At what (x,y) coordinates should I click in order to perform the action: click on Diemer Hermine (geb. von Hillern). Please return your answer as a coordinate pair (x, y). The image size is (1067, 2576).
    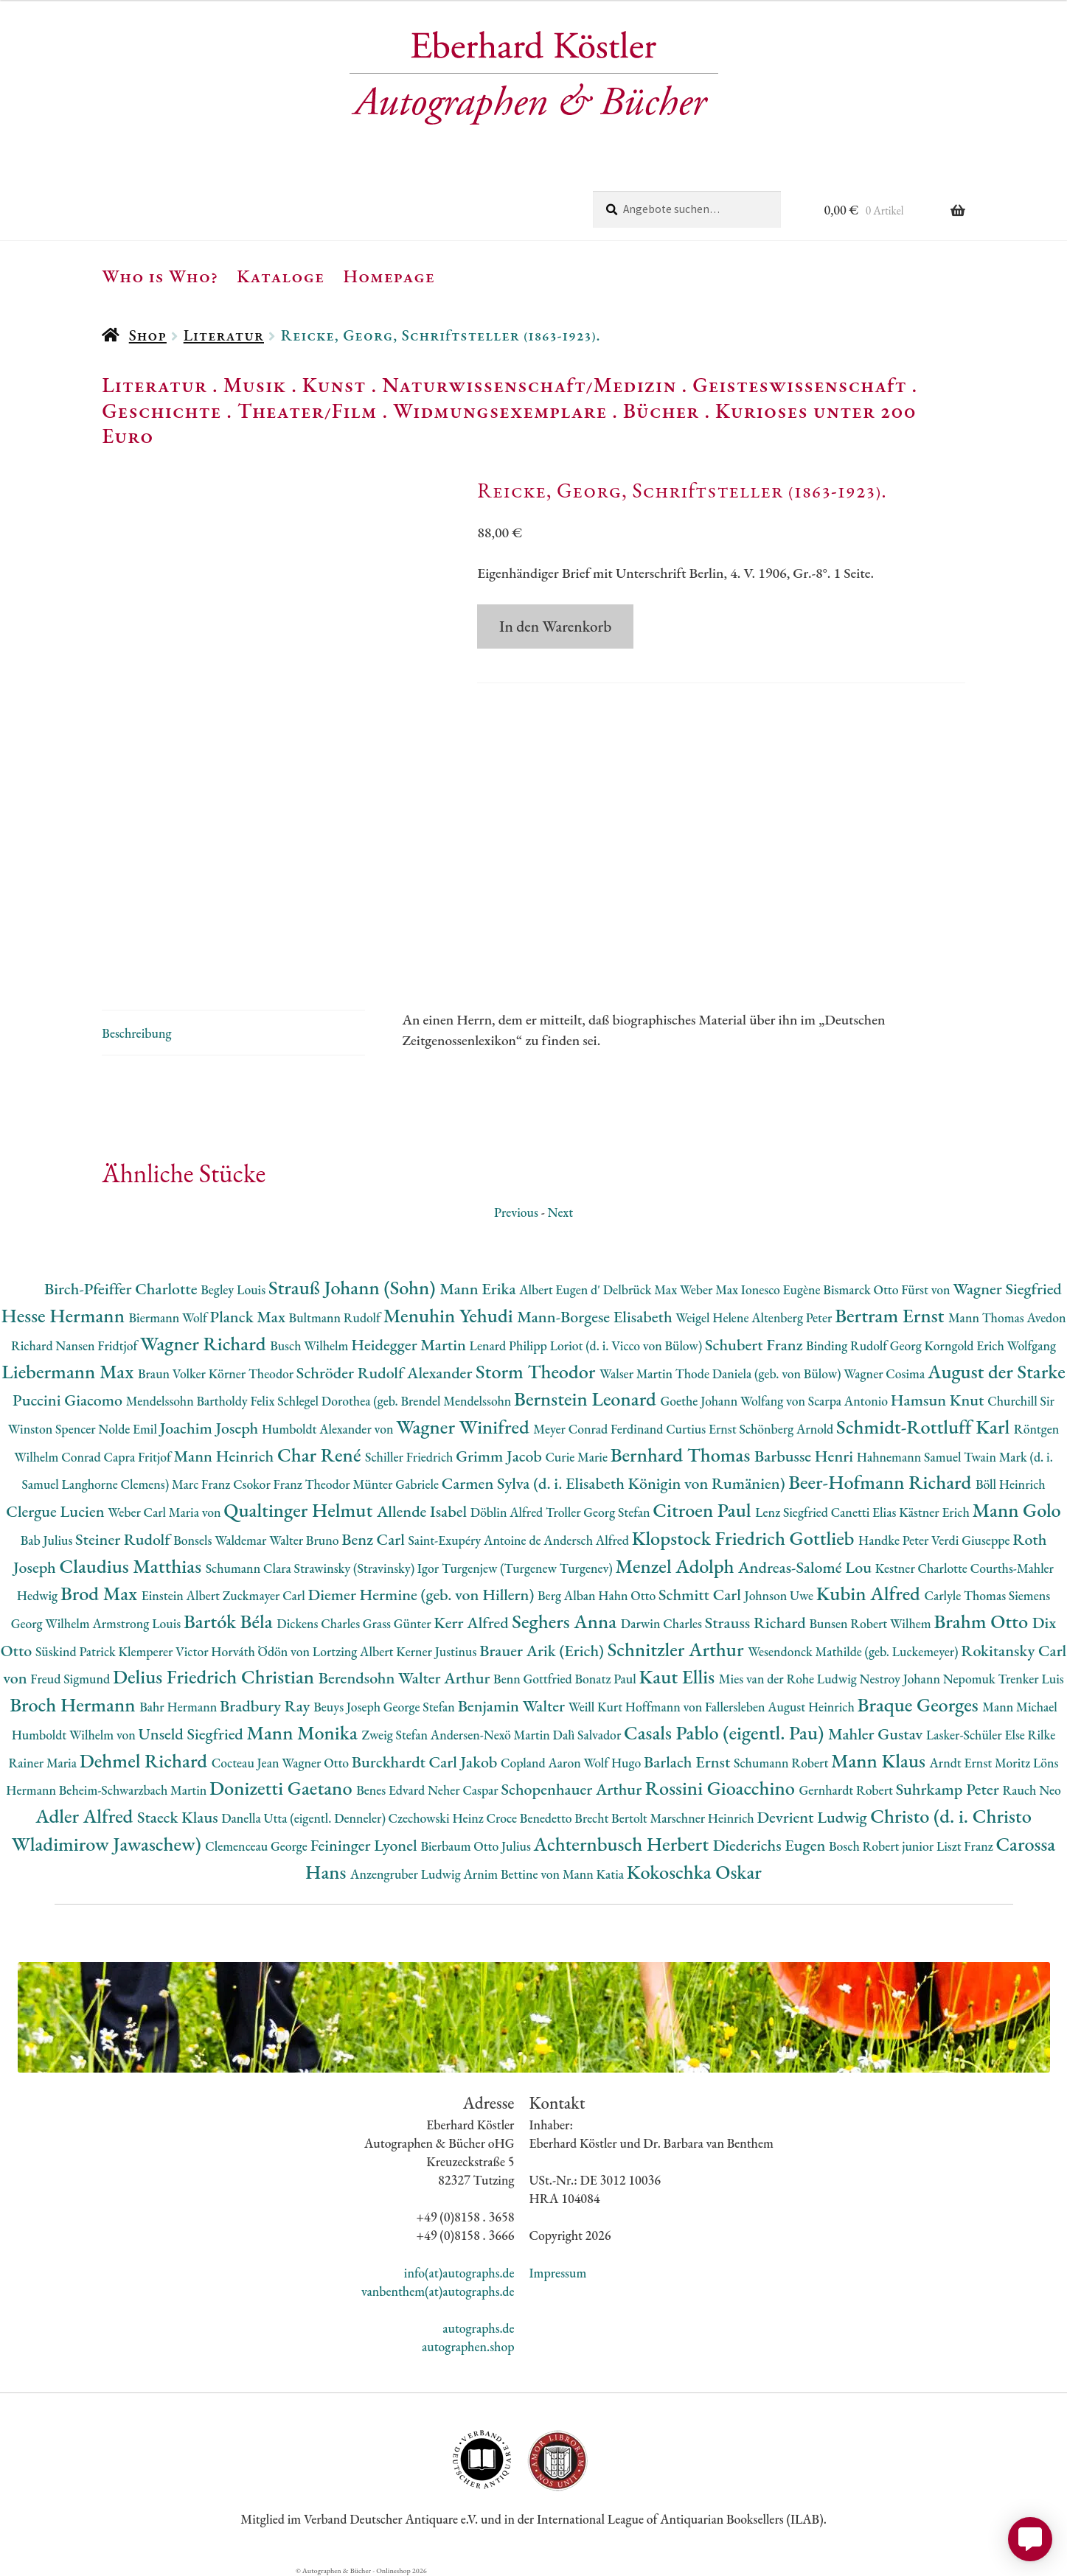
    Looking at the image, I should click on (422, 1594).